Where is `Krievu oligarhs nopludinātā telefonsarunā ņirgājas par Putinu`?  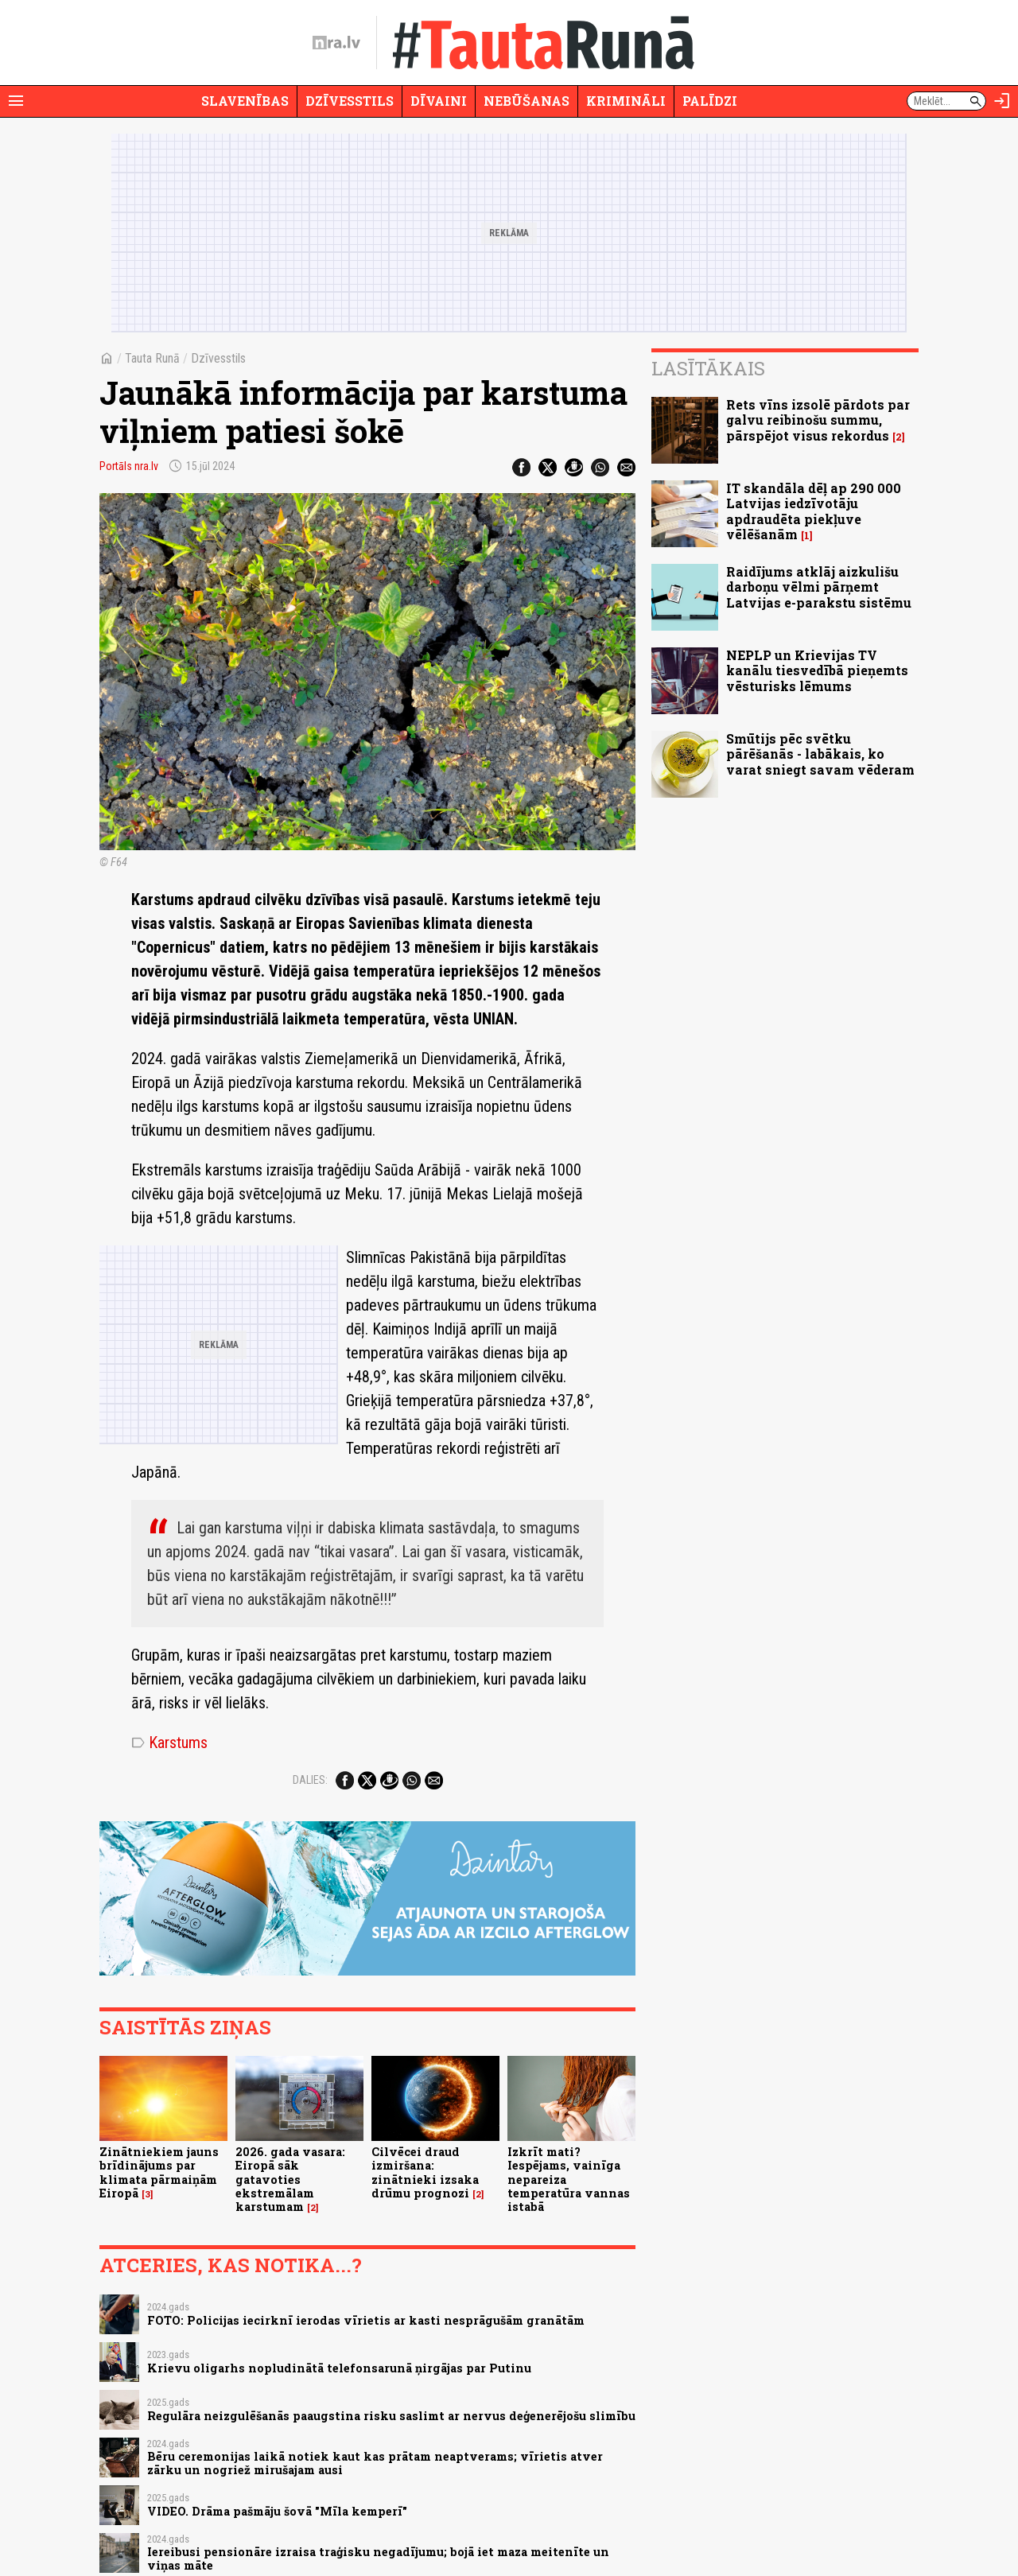 Krievu oligarhs nopludinātā telefonsarunā ņirgājas par Putinu is located at coordinates (339, 2368).